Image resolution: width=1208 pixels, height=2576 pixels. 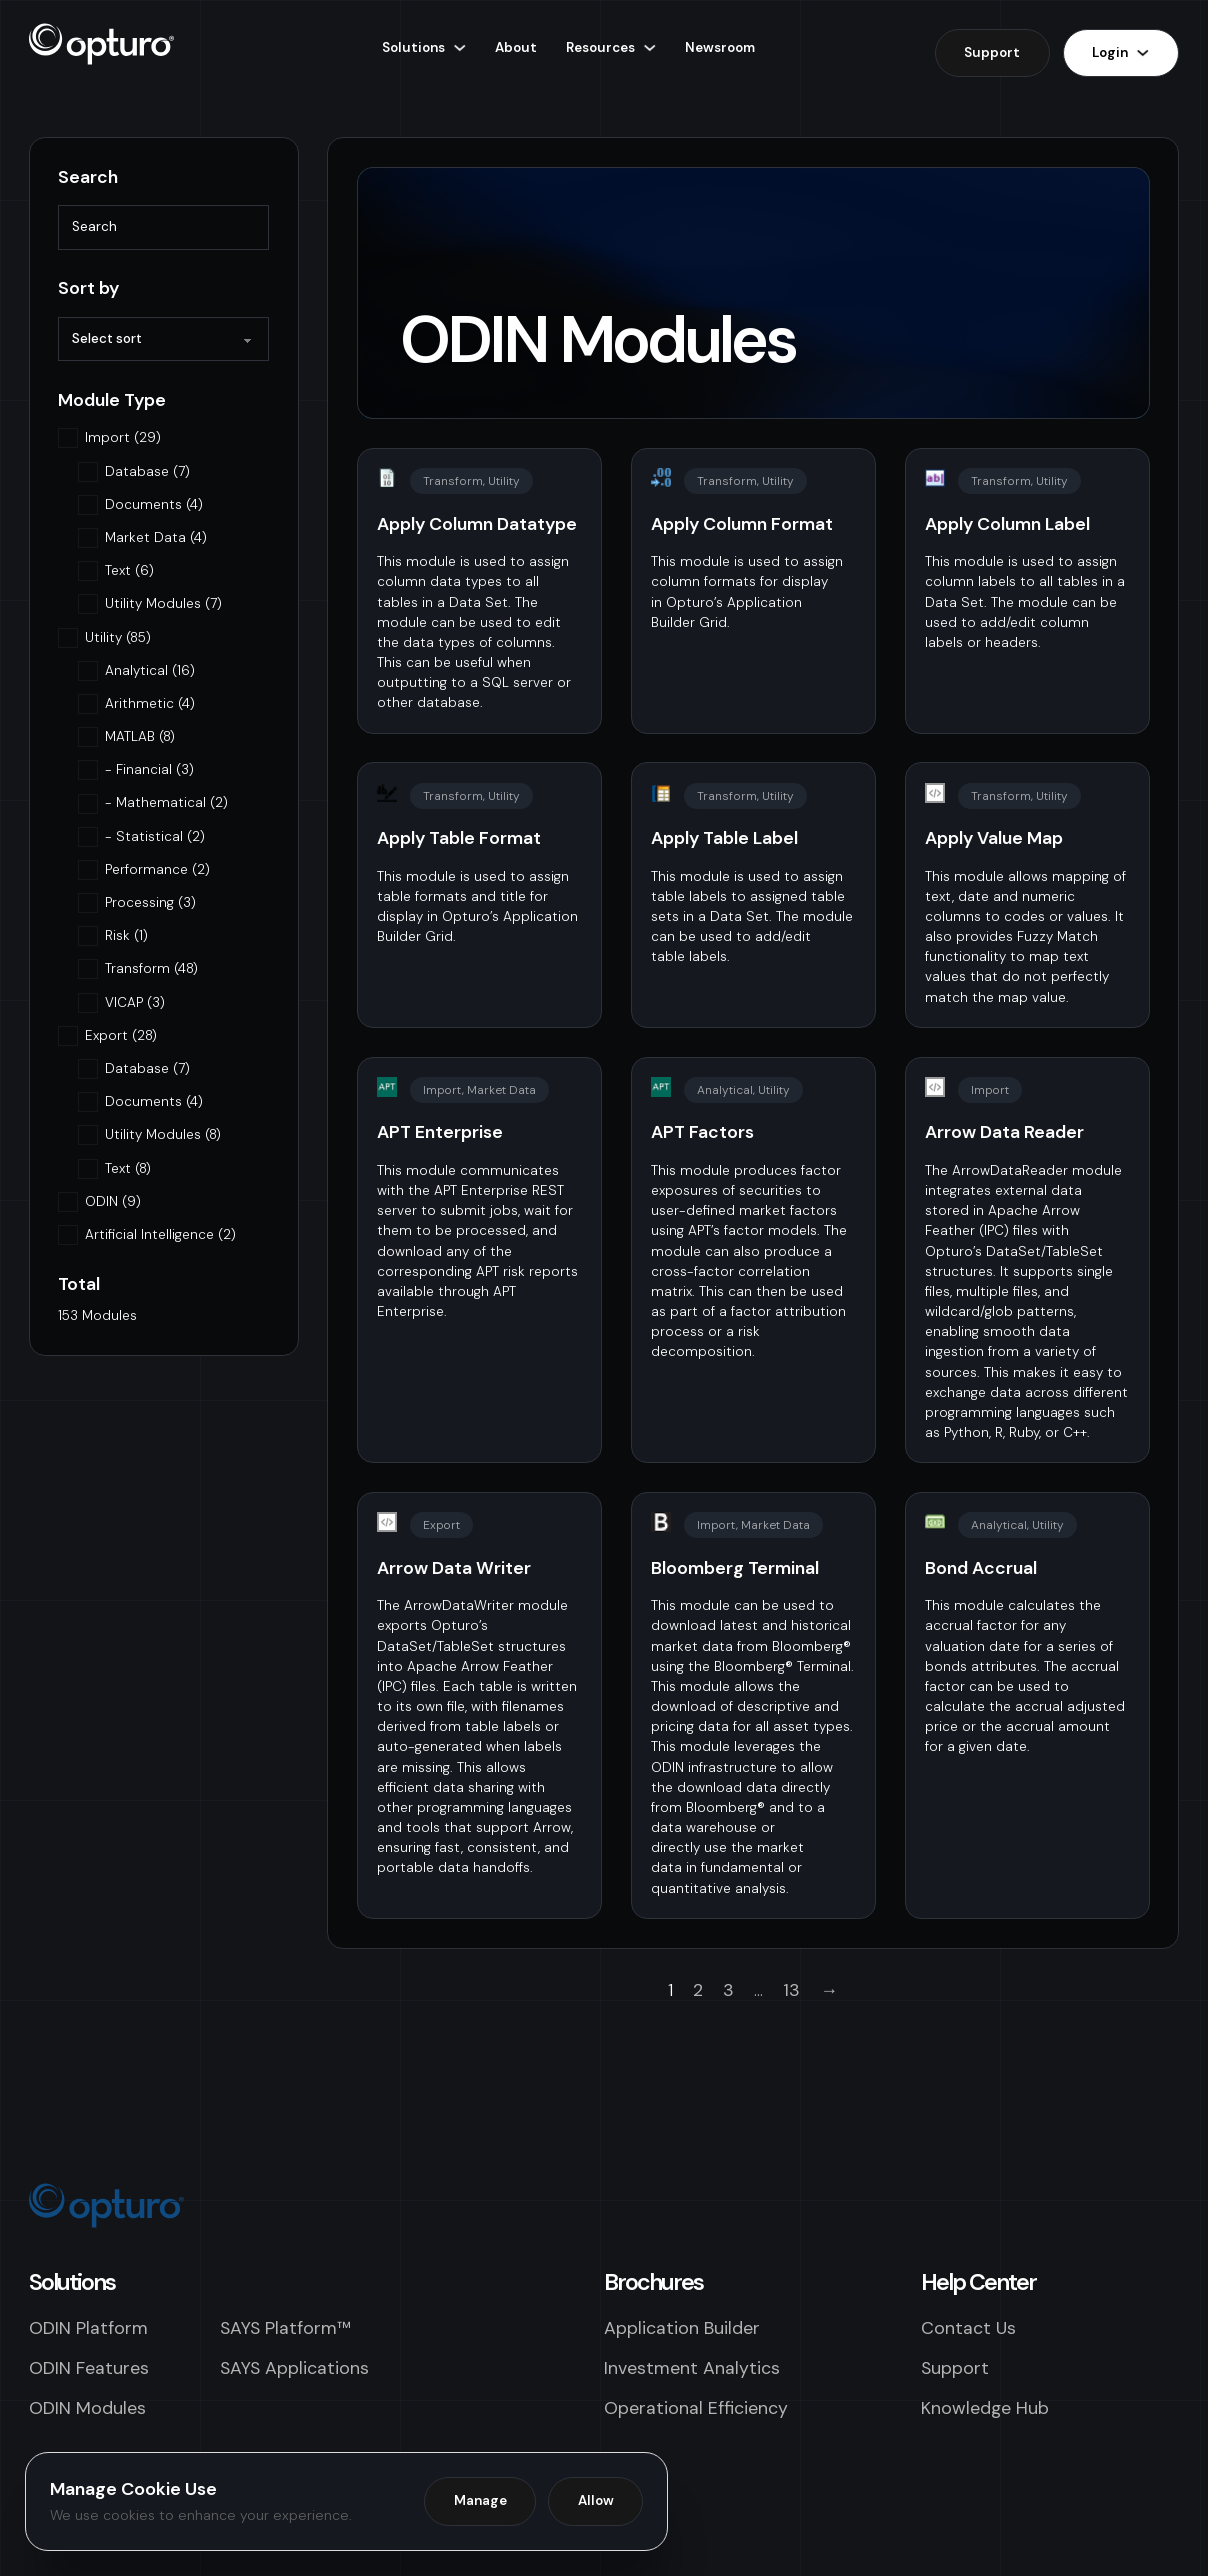 I want to click on ODIN Platform, so click(x=88, y=2327).